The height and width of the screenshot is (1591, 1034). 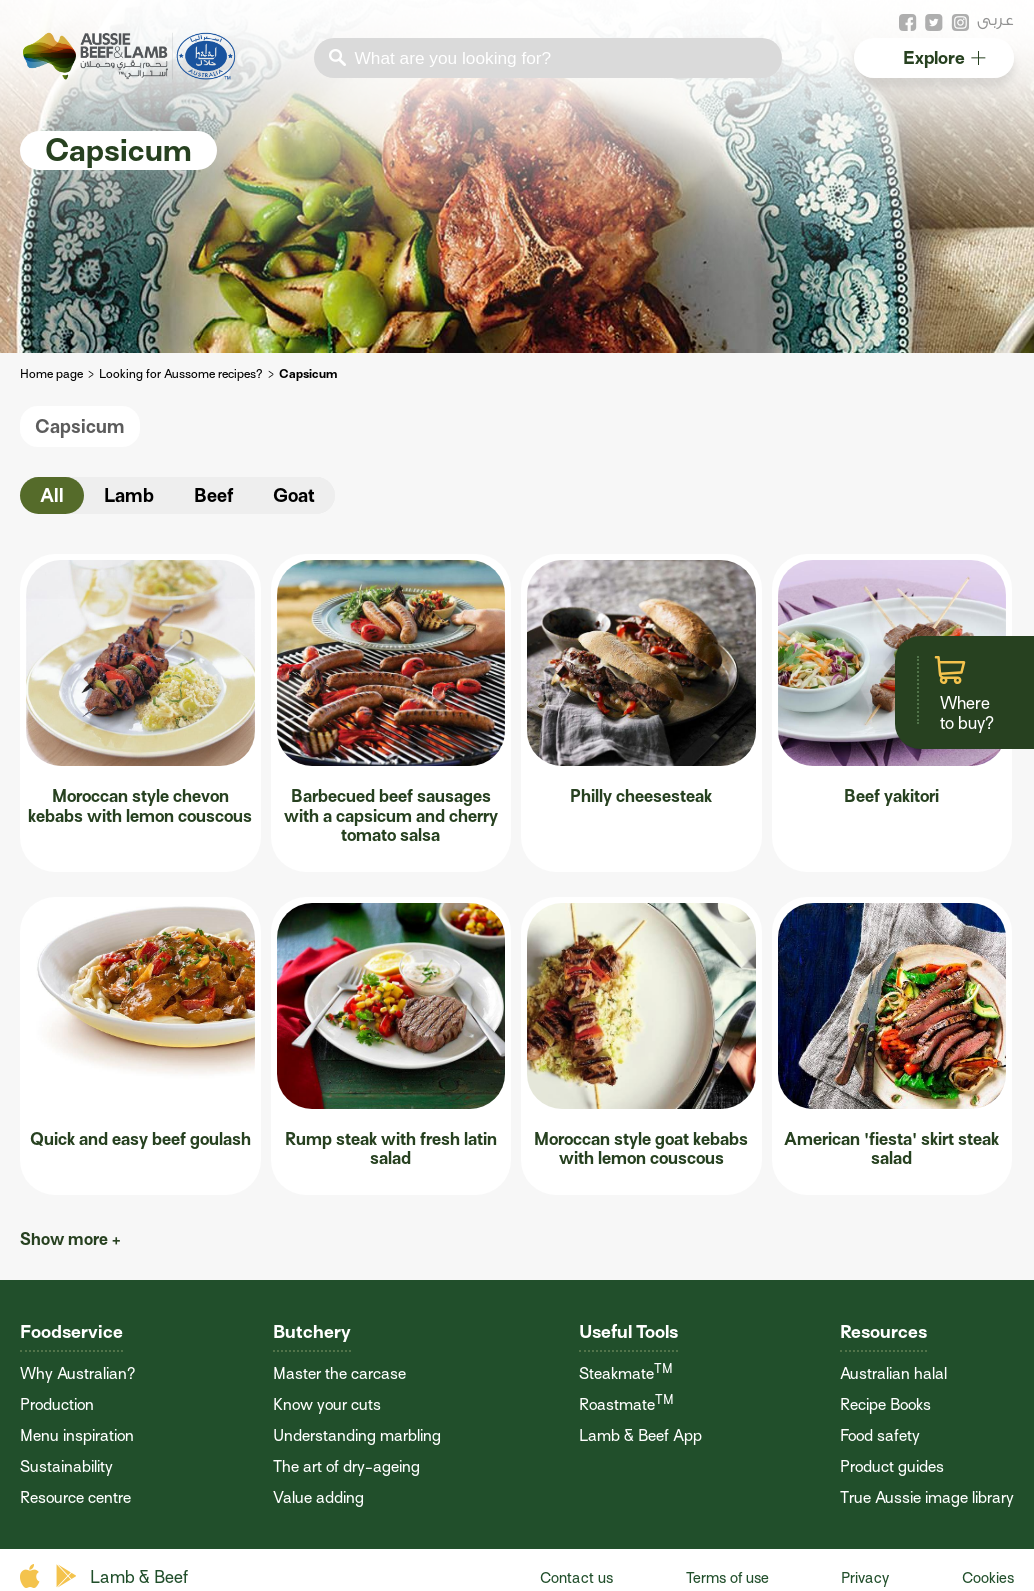 What do you see at coordinates (960, 23) in the screenshot?
I see `instagram` at bounding box center [960, 23].